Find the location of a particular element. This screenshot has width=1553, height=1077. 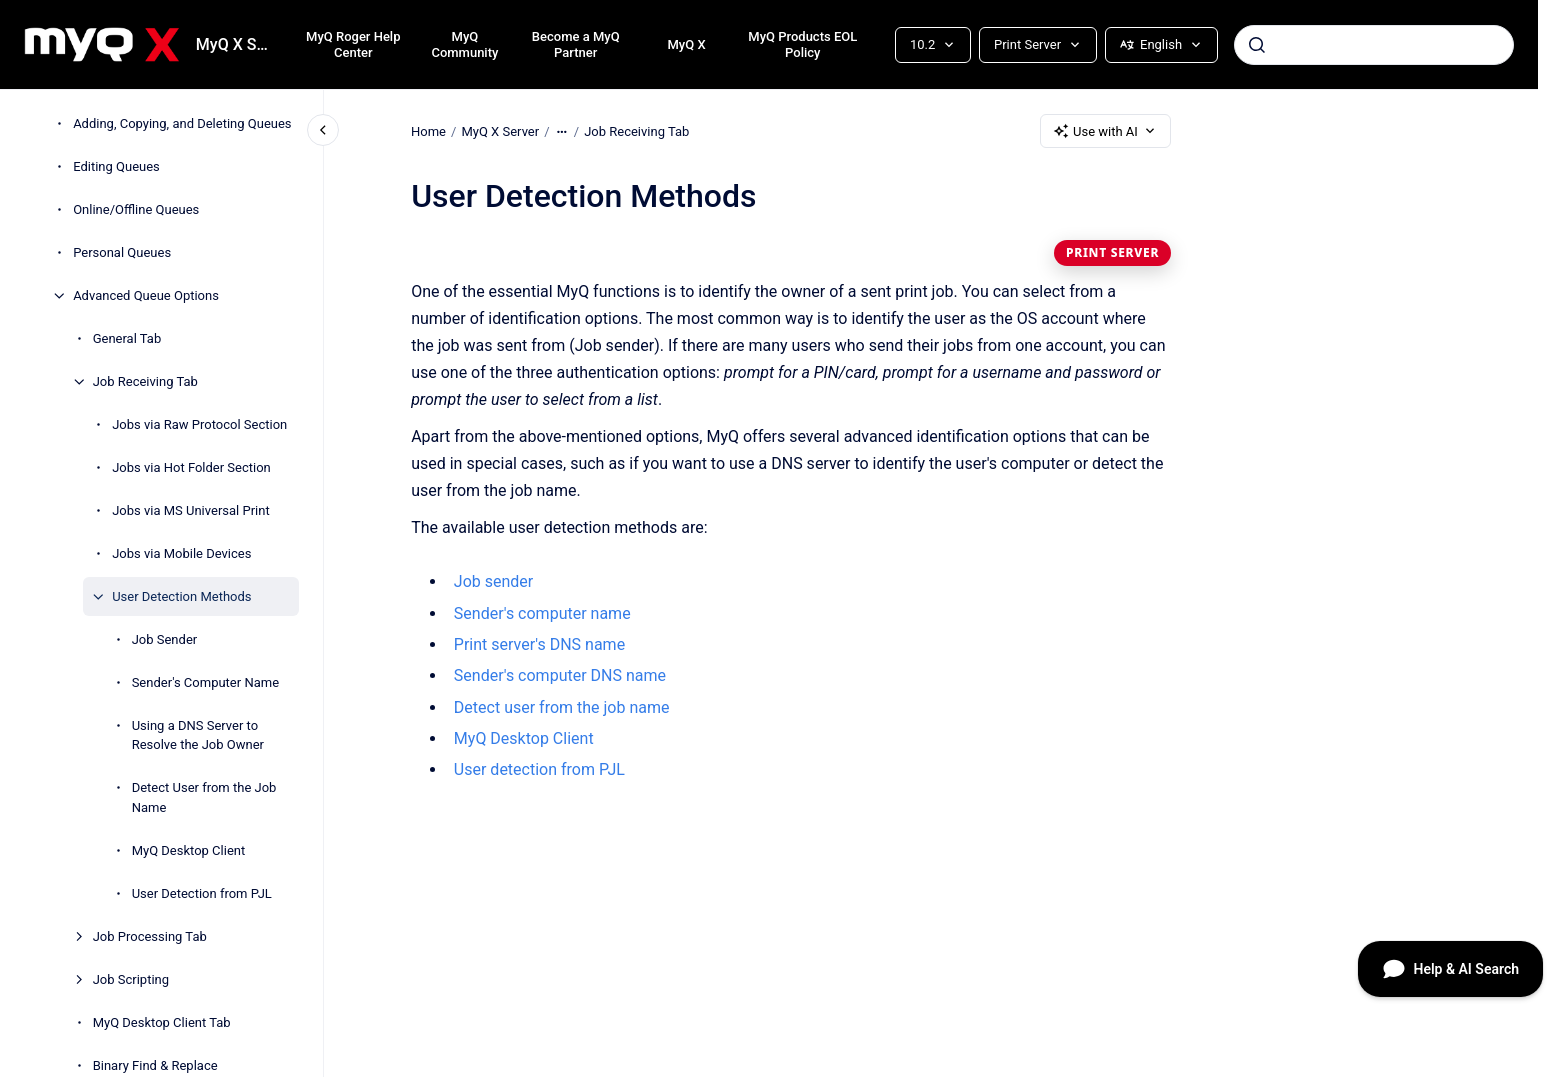

Personal Queues is located at coordinates (122, 252).